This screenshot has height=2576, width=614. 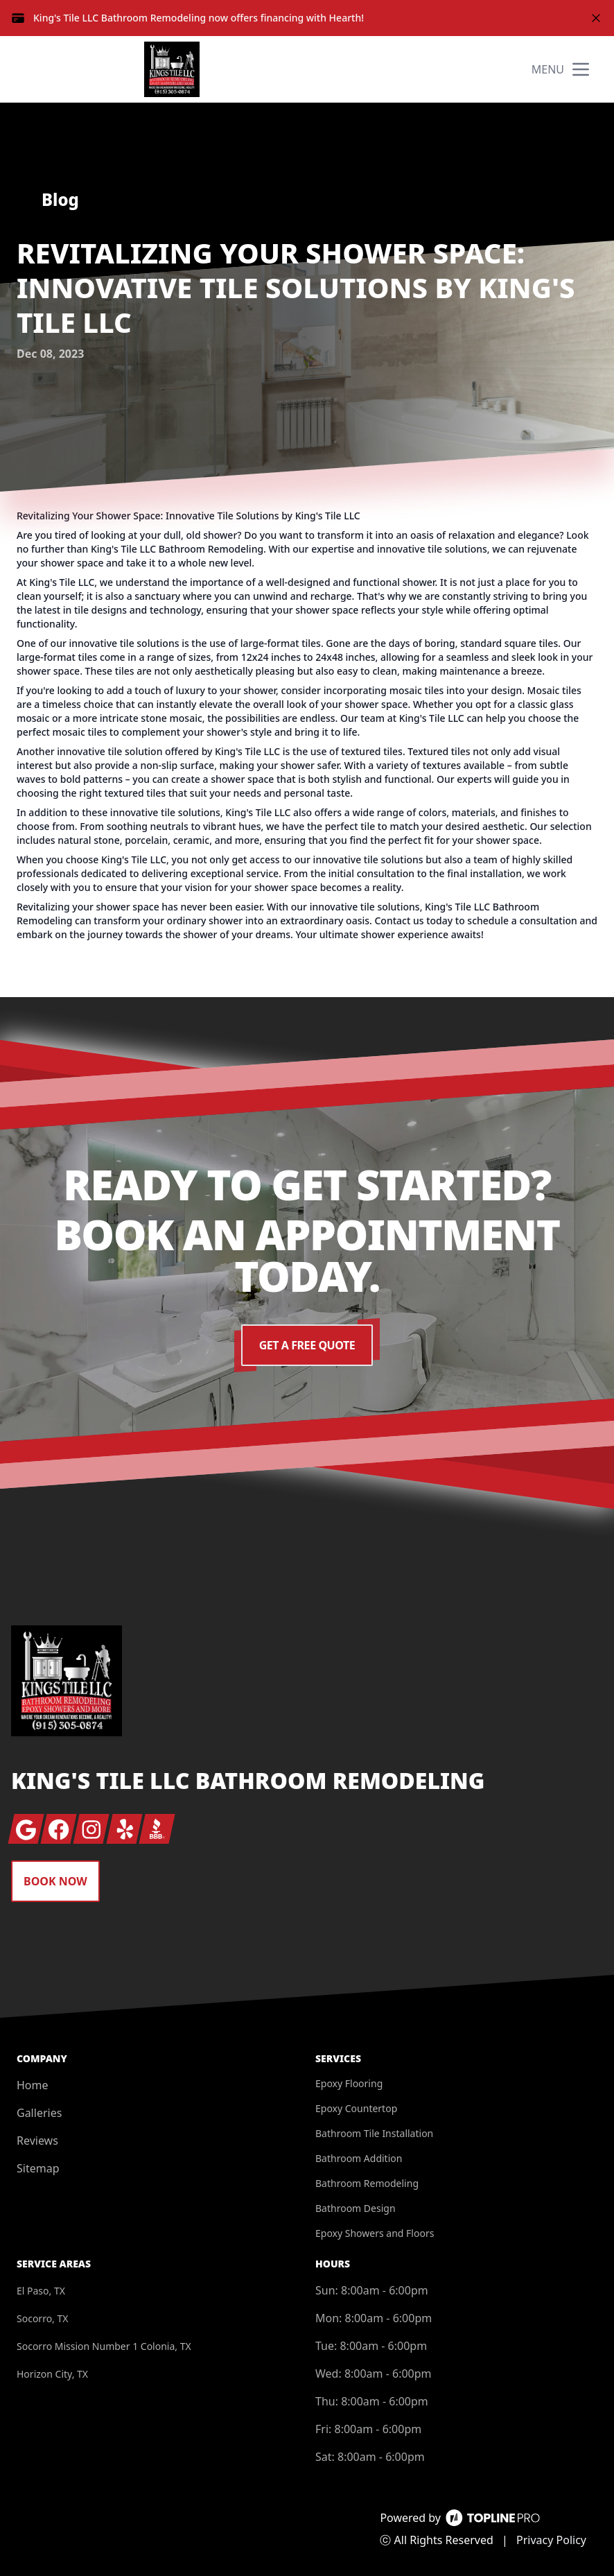 What do you see at coordinates (33, 2085) in the screenshot?
I see `Home` at bounding box center [33, 2085].